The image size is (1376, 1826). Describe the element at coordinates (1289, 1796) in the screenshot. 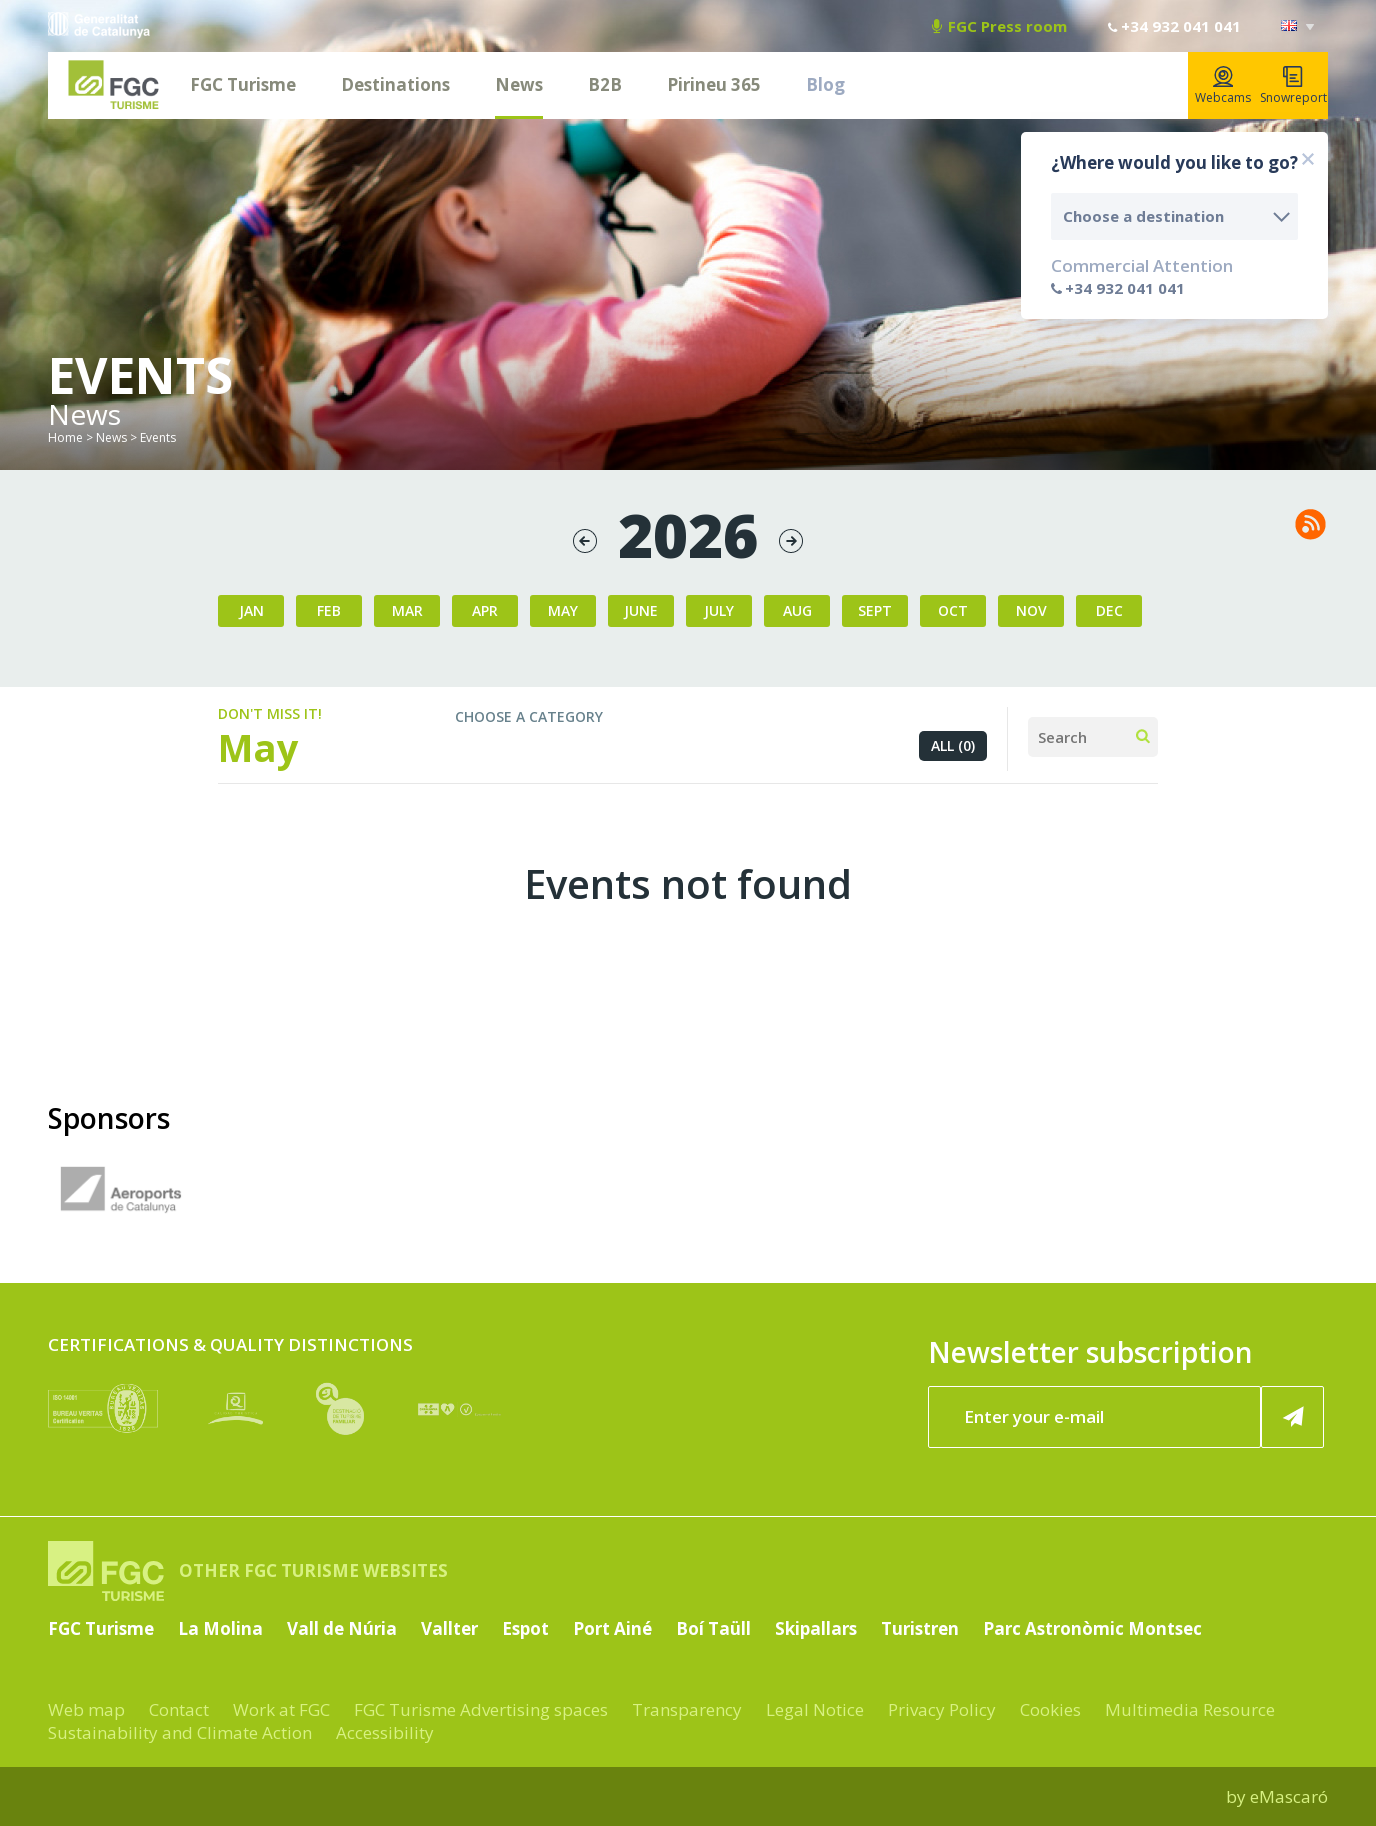

I see `eMascaró` at that location.